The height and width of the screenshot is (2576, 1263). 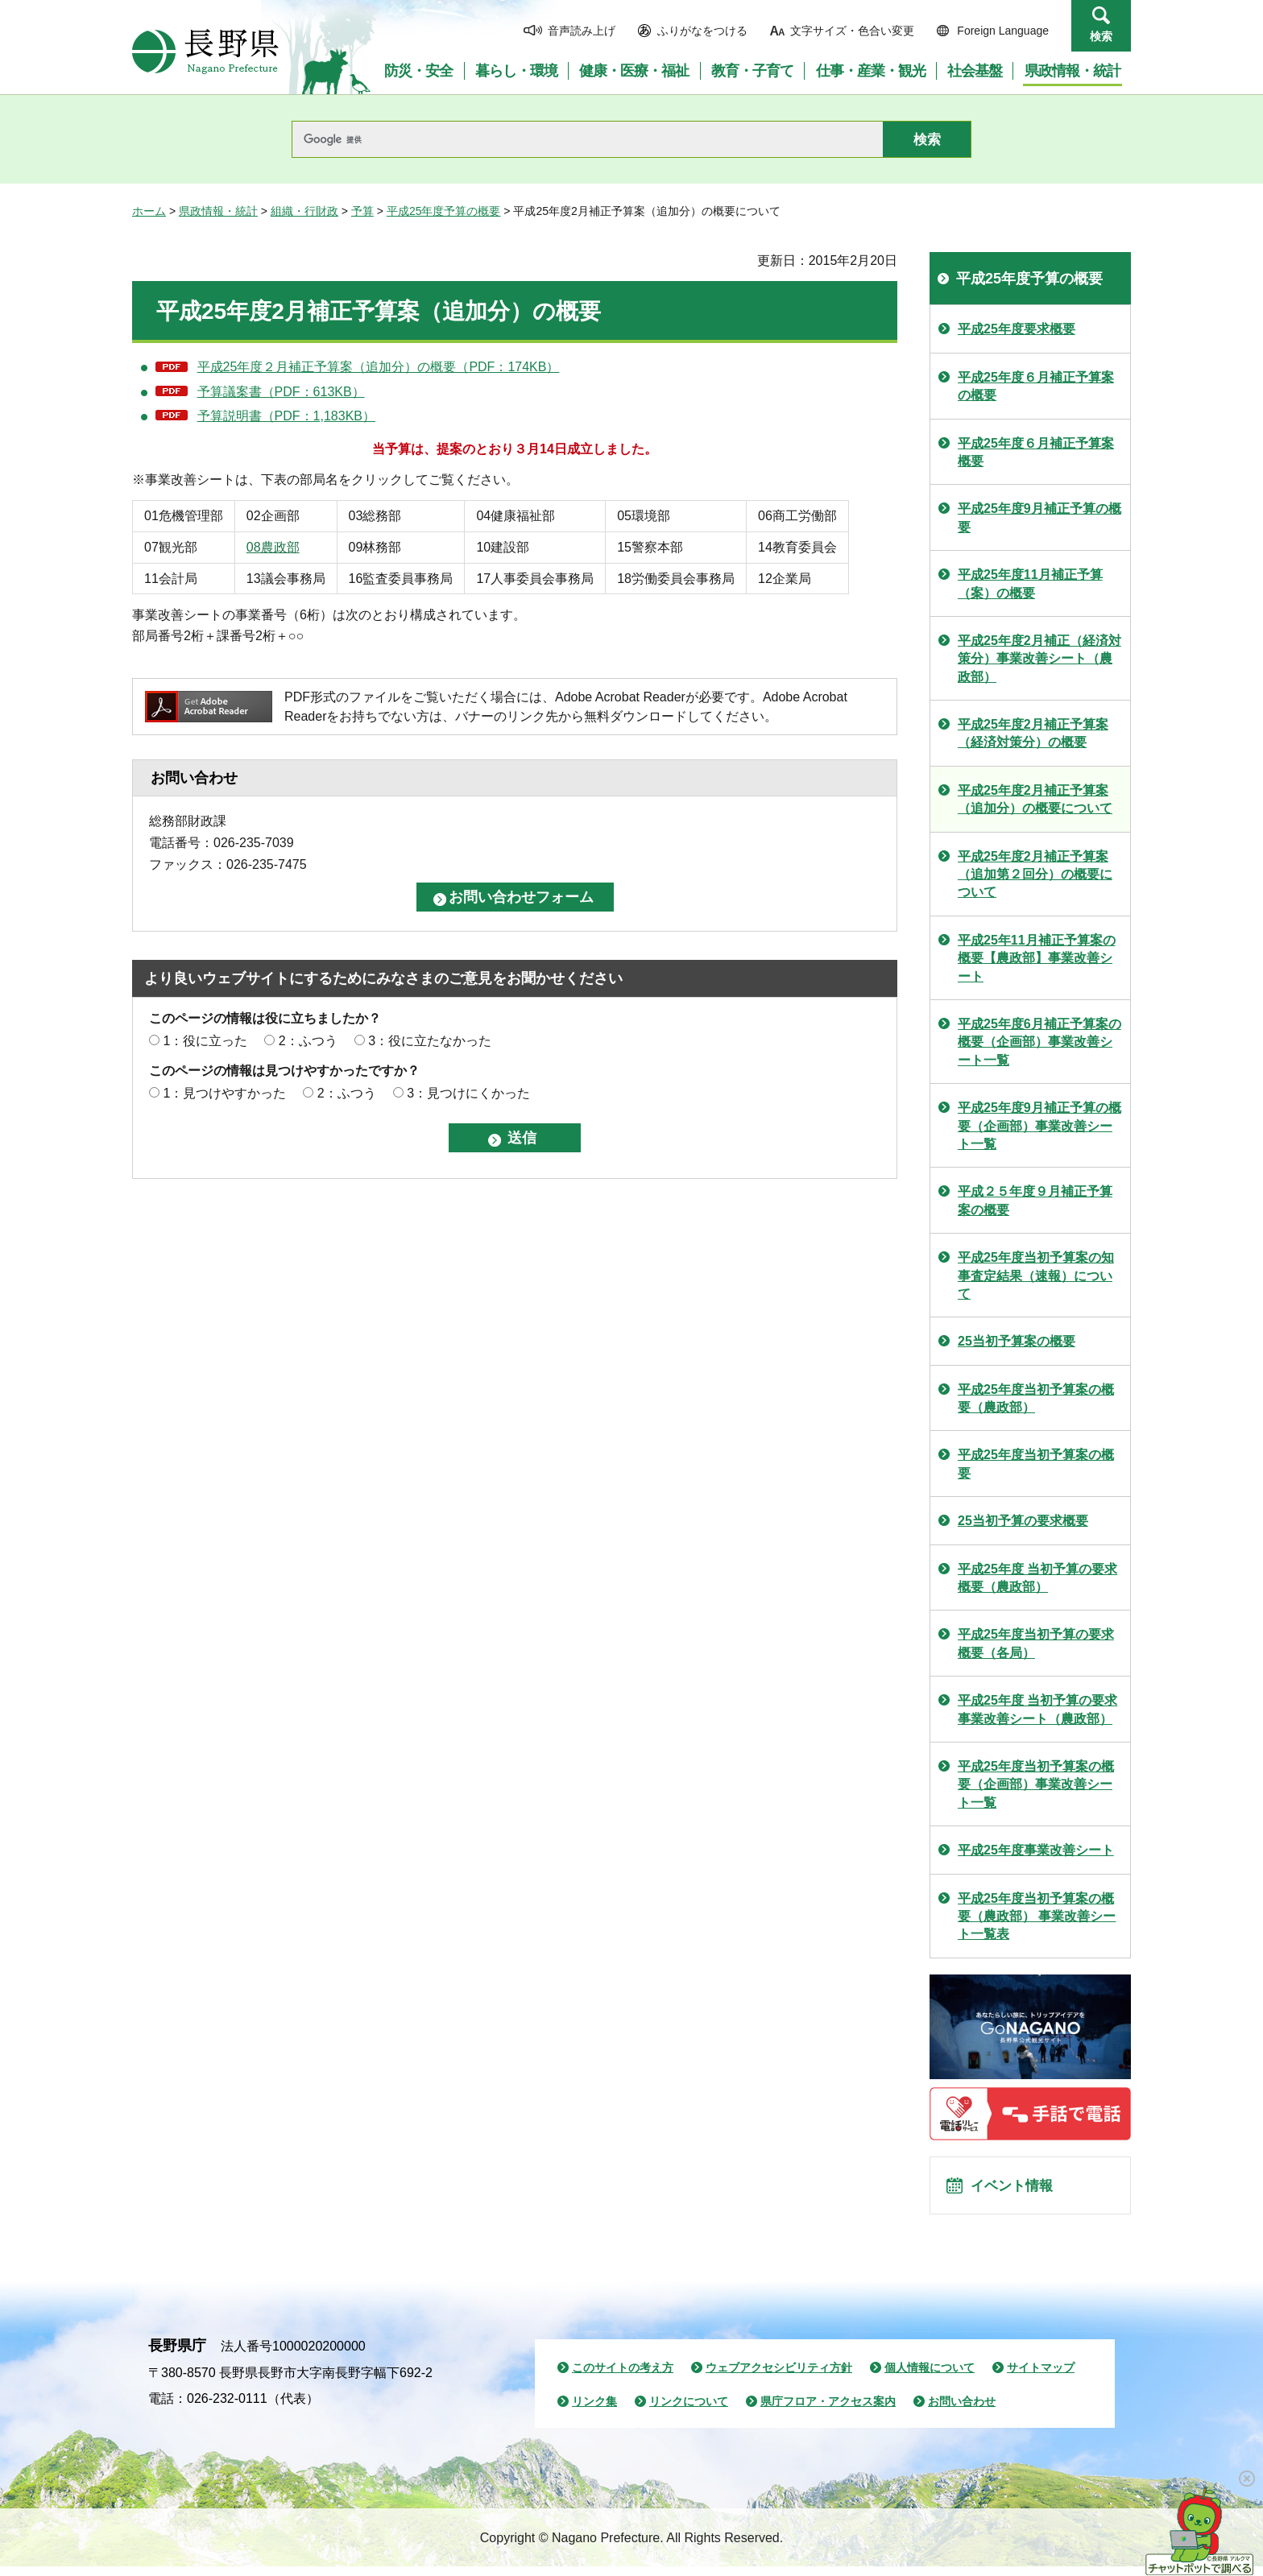 What do you see at coordinates (1035, 1200) in the screenshot?
I see `平成２５年度９月補正予算案の概要` at bounding box center [1035, 1200].